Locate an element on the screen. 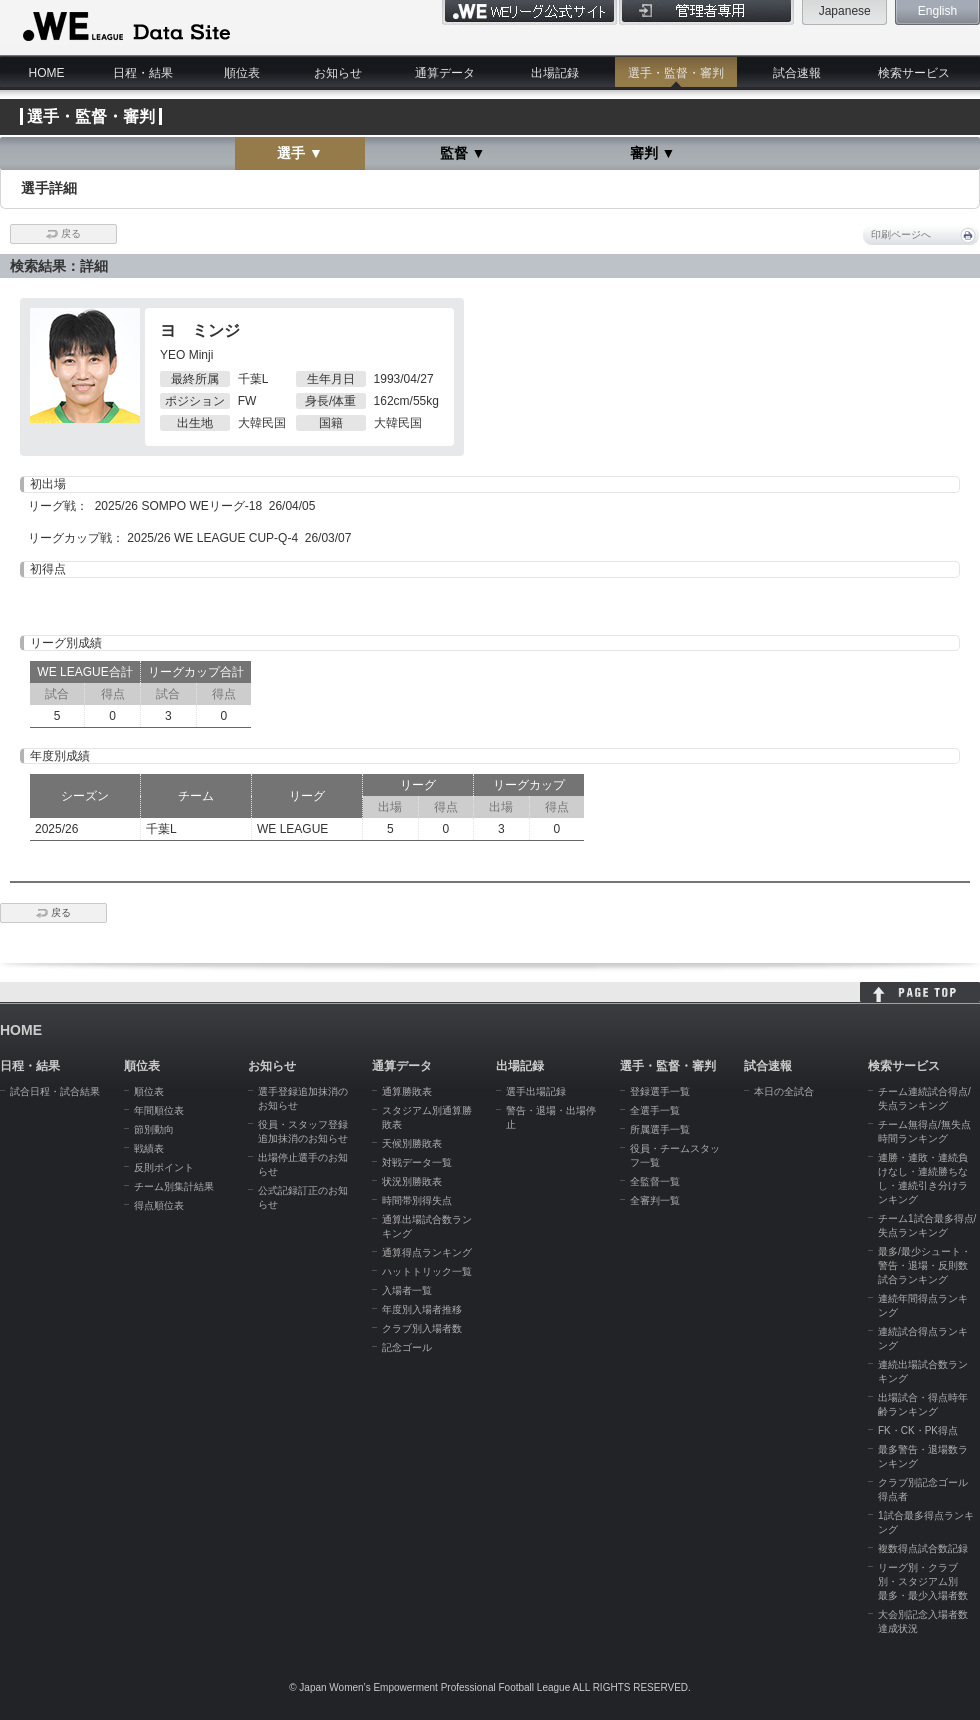 This screenshot has height=1720, width=980. 節別動向 is located at coordinates (154, 1129).